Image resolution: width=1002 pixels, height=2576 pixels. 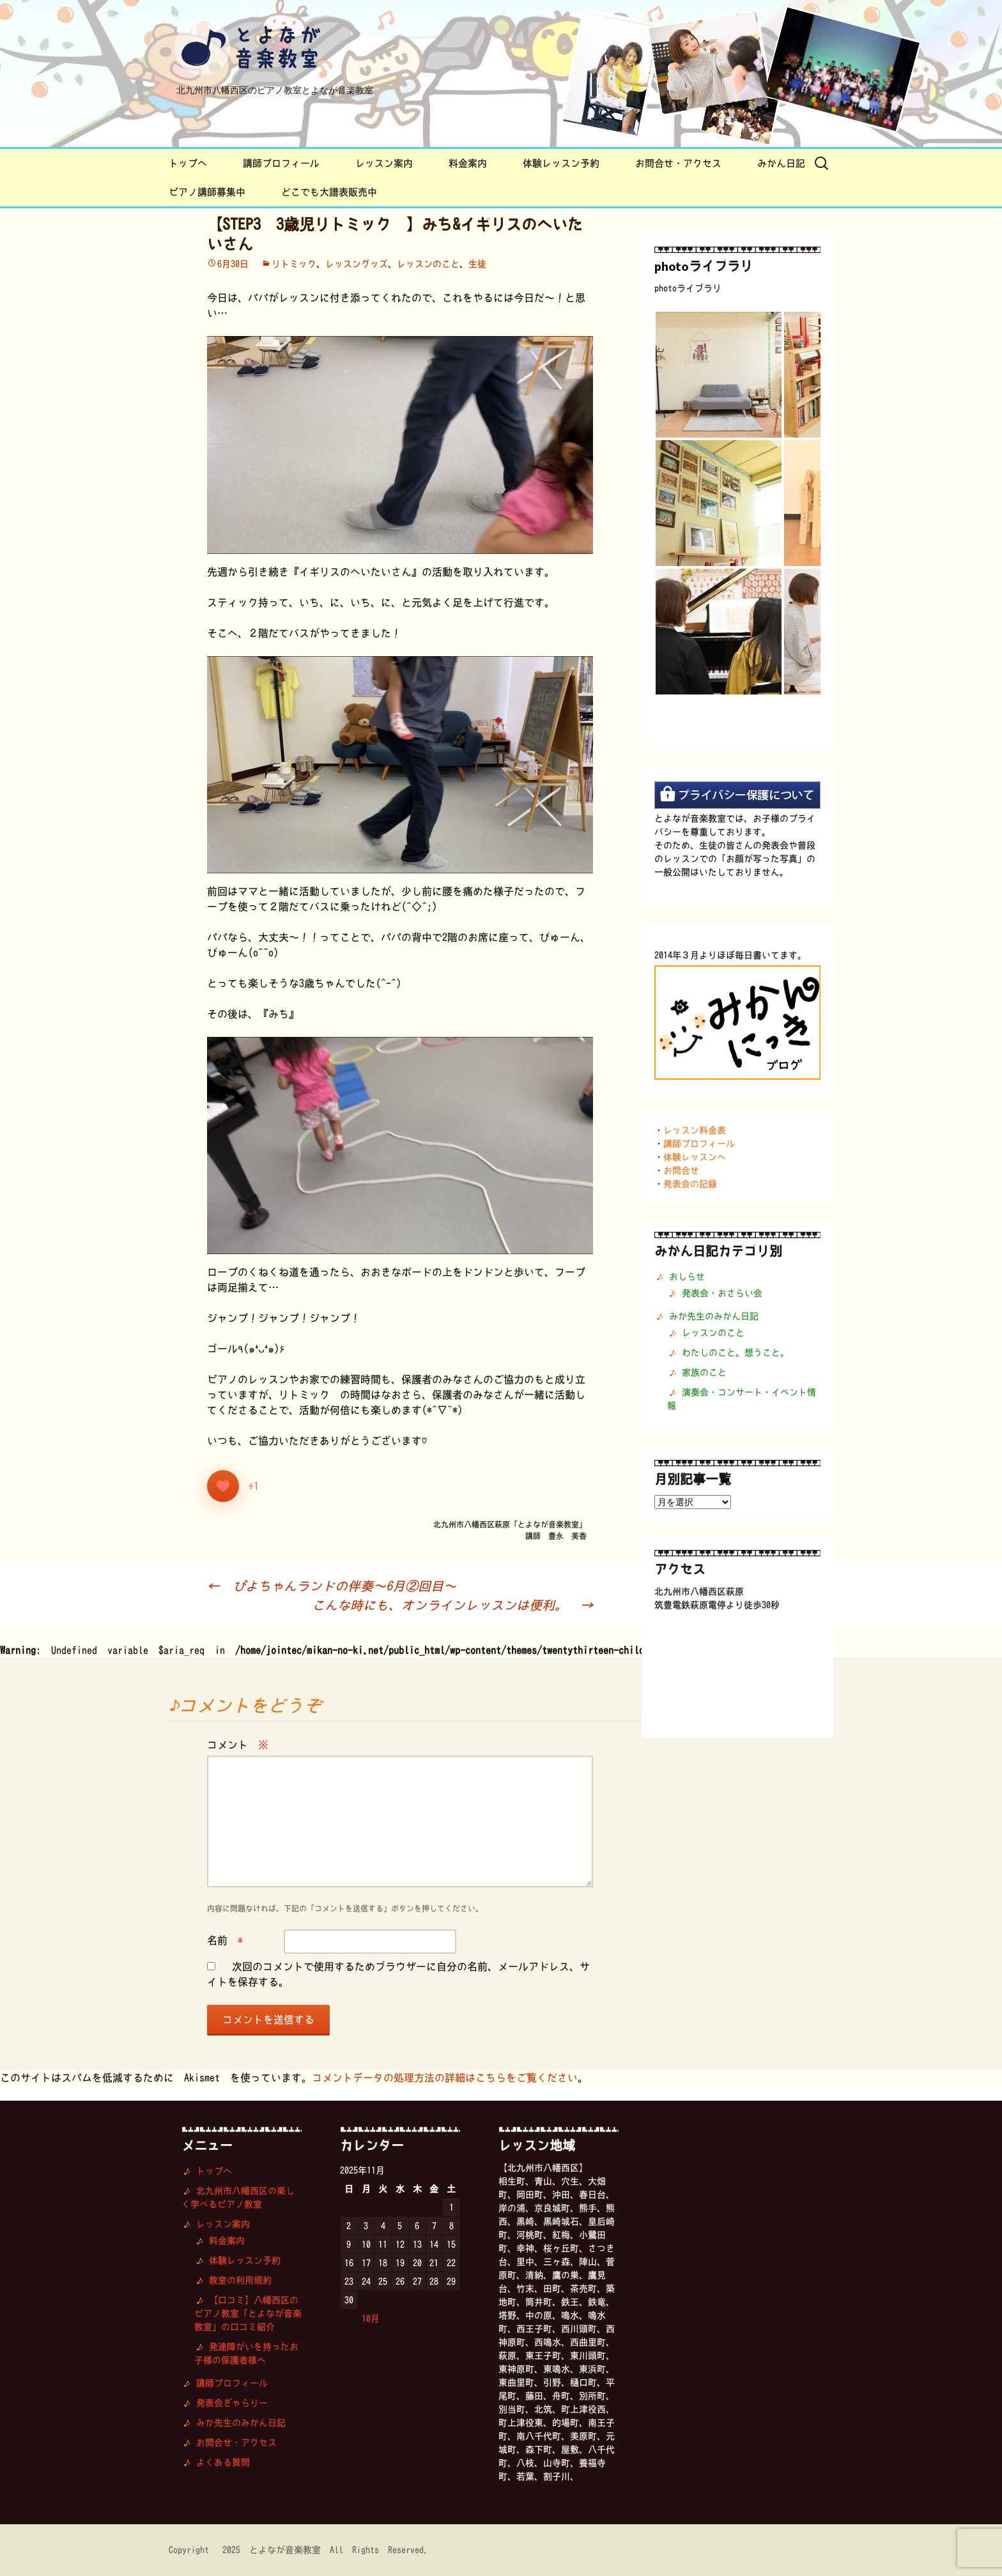 I want to click on お問合せ, so click(x=681, y=1170).